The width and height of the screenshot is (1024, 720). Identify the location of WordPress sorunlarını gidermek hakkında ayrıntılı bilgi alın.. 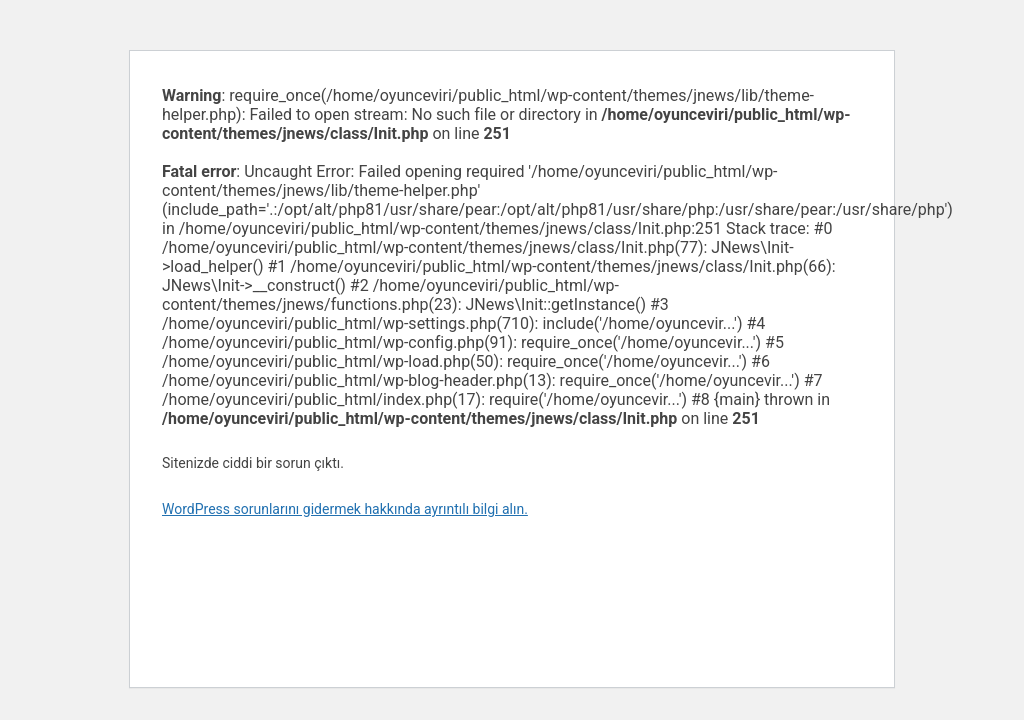
(345, 509).